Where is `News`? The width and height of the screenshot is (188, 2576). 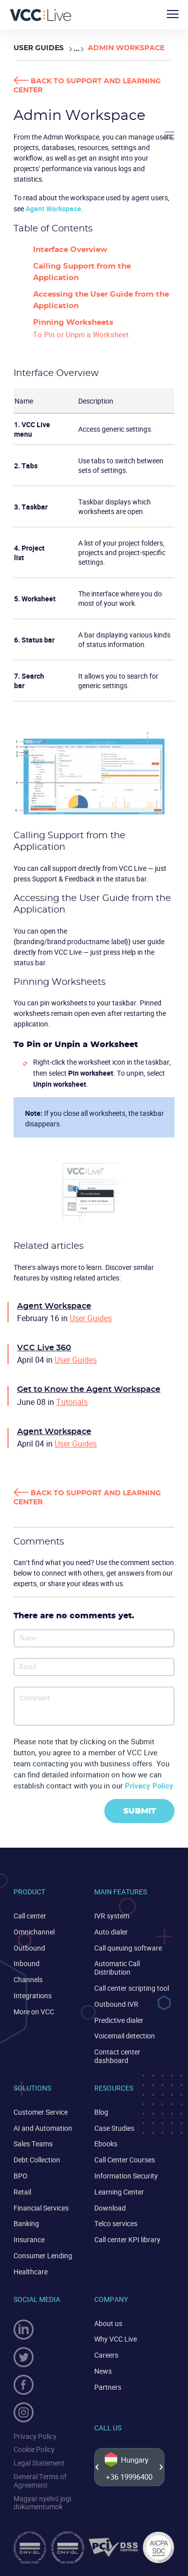 News is located at coordinates (103, 2371).